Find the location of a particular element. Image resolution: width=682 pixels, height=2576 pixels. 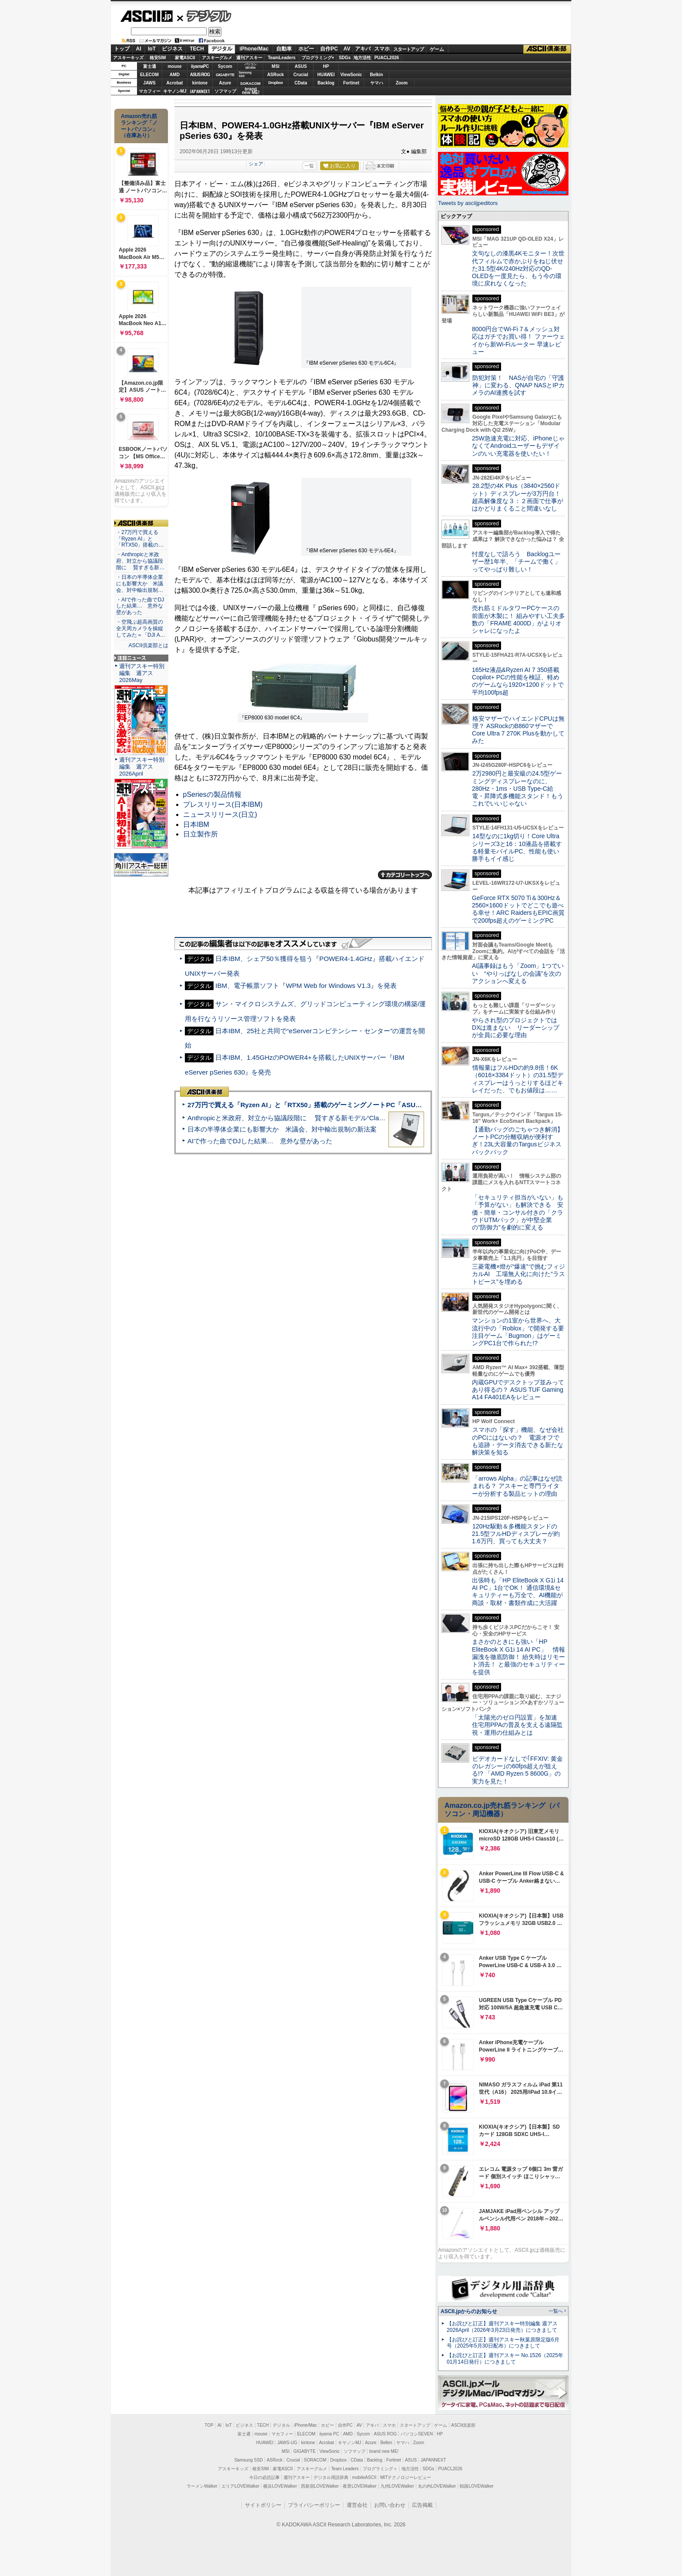

【通勤バッグのごちゃつき解消】ノートPCの分離収納が便利すぎ！23L大容量のTargusビジネスバックパック is located at coordinates (517, 1140).